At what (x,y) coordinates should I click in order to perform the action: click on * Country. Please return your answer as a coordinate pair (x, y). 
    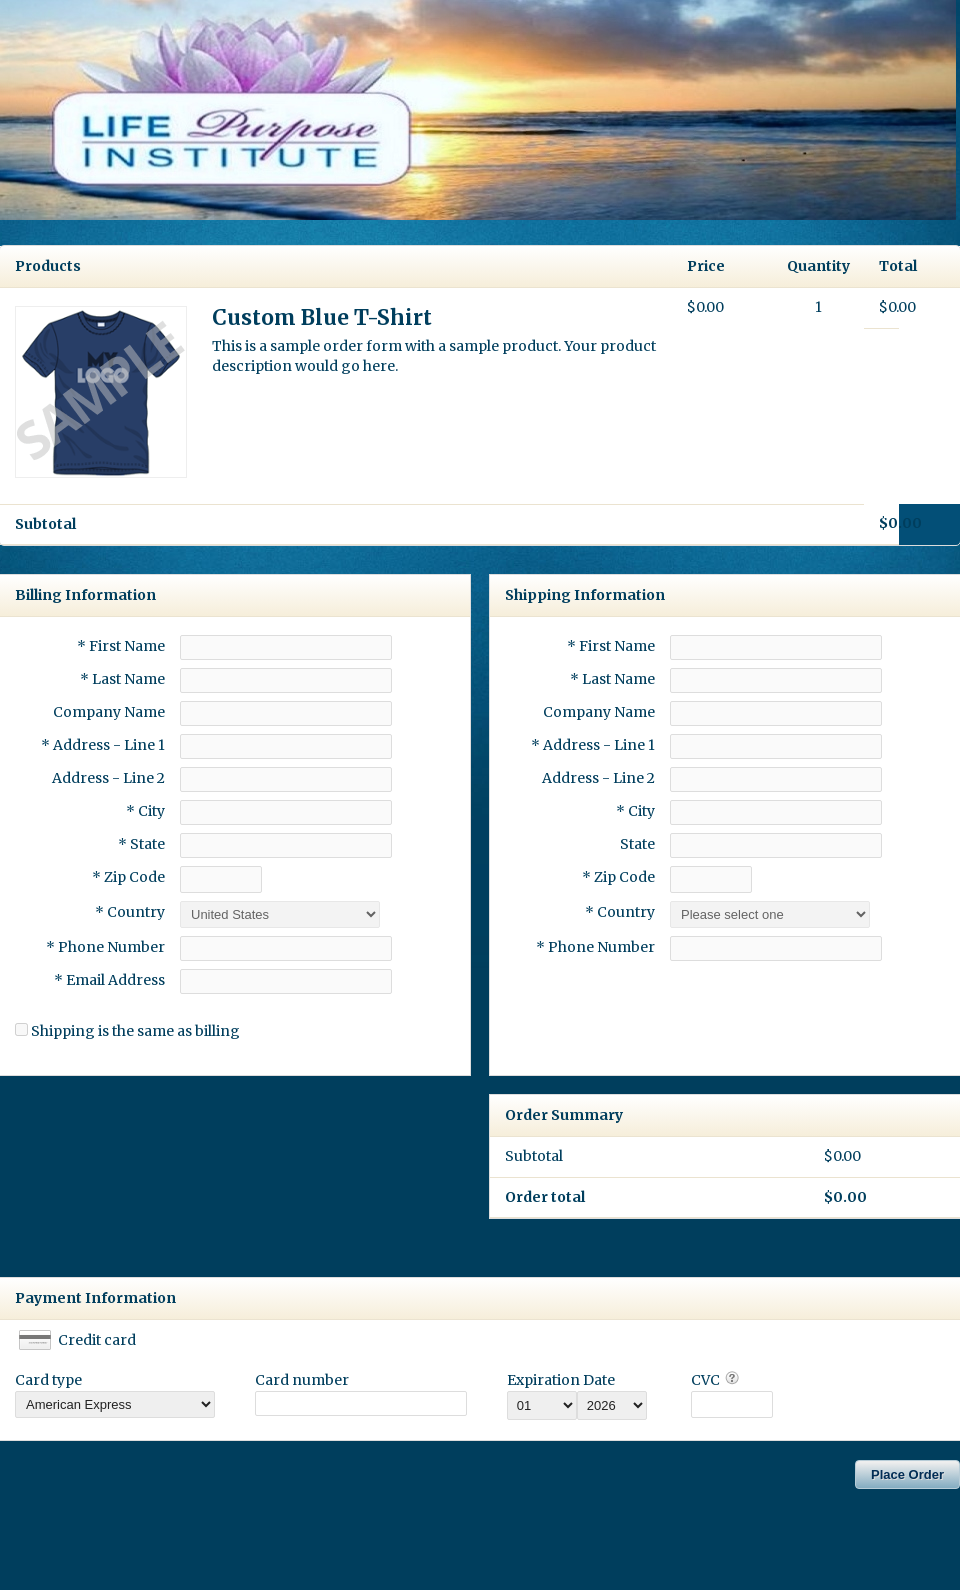
    Looking at the image, I should click on (130, 912).